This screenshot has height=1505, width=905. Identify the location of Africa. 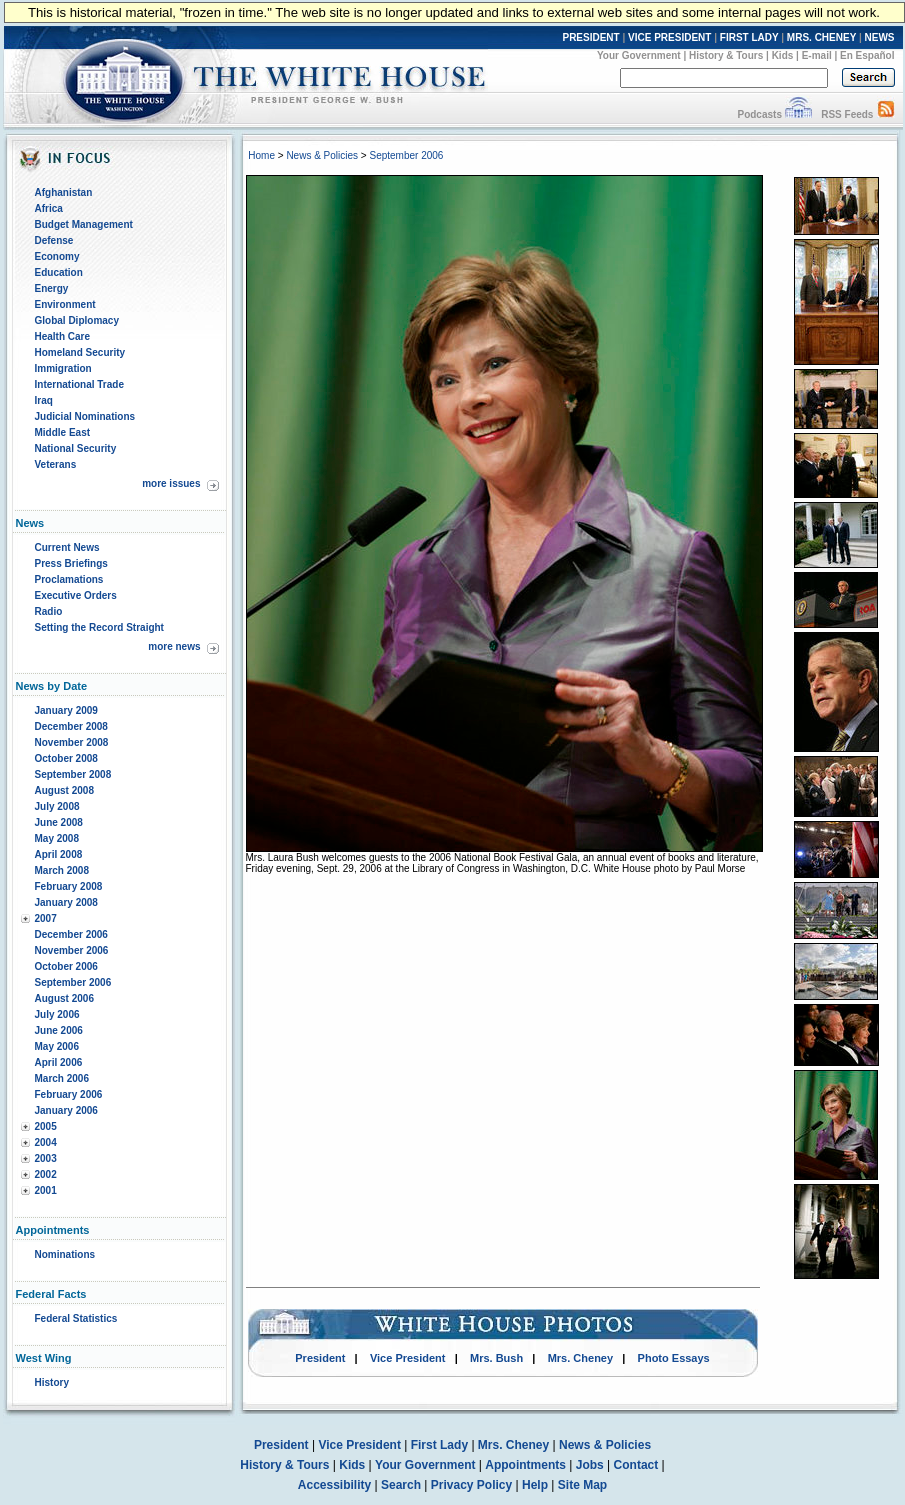
(49, 208).